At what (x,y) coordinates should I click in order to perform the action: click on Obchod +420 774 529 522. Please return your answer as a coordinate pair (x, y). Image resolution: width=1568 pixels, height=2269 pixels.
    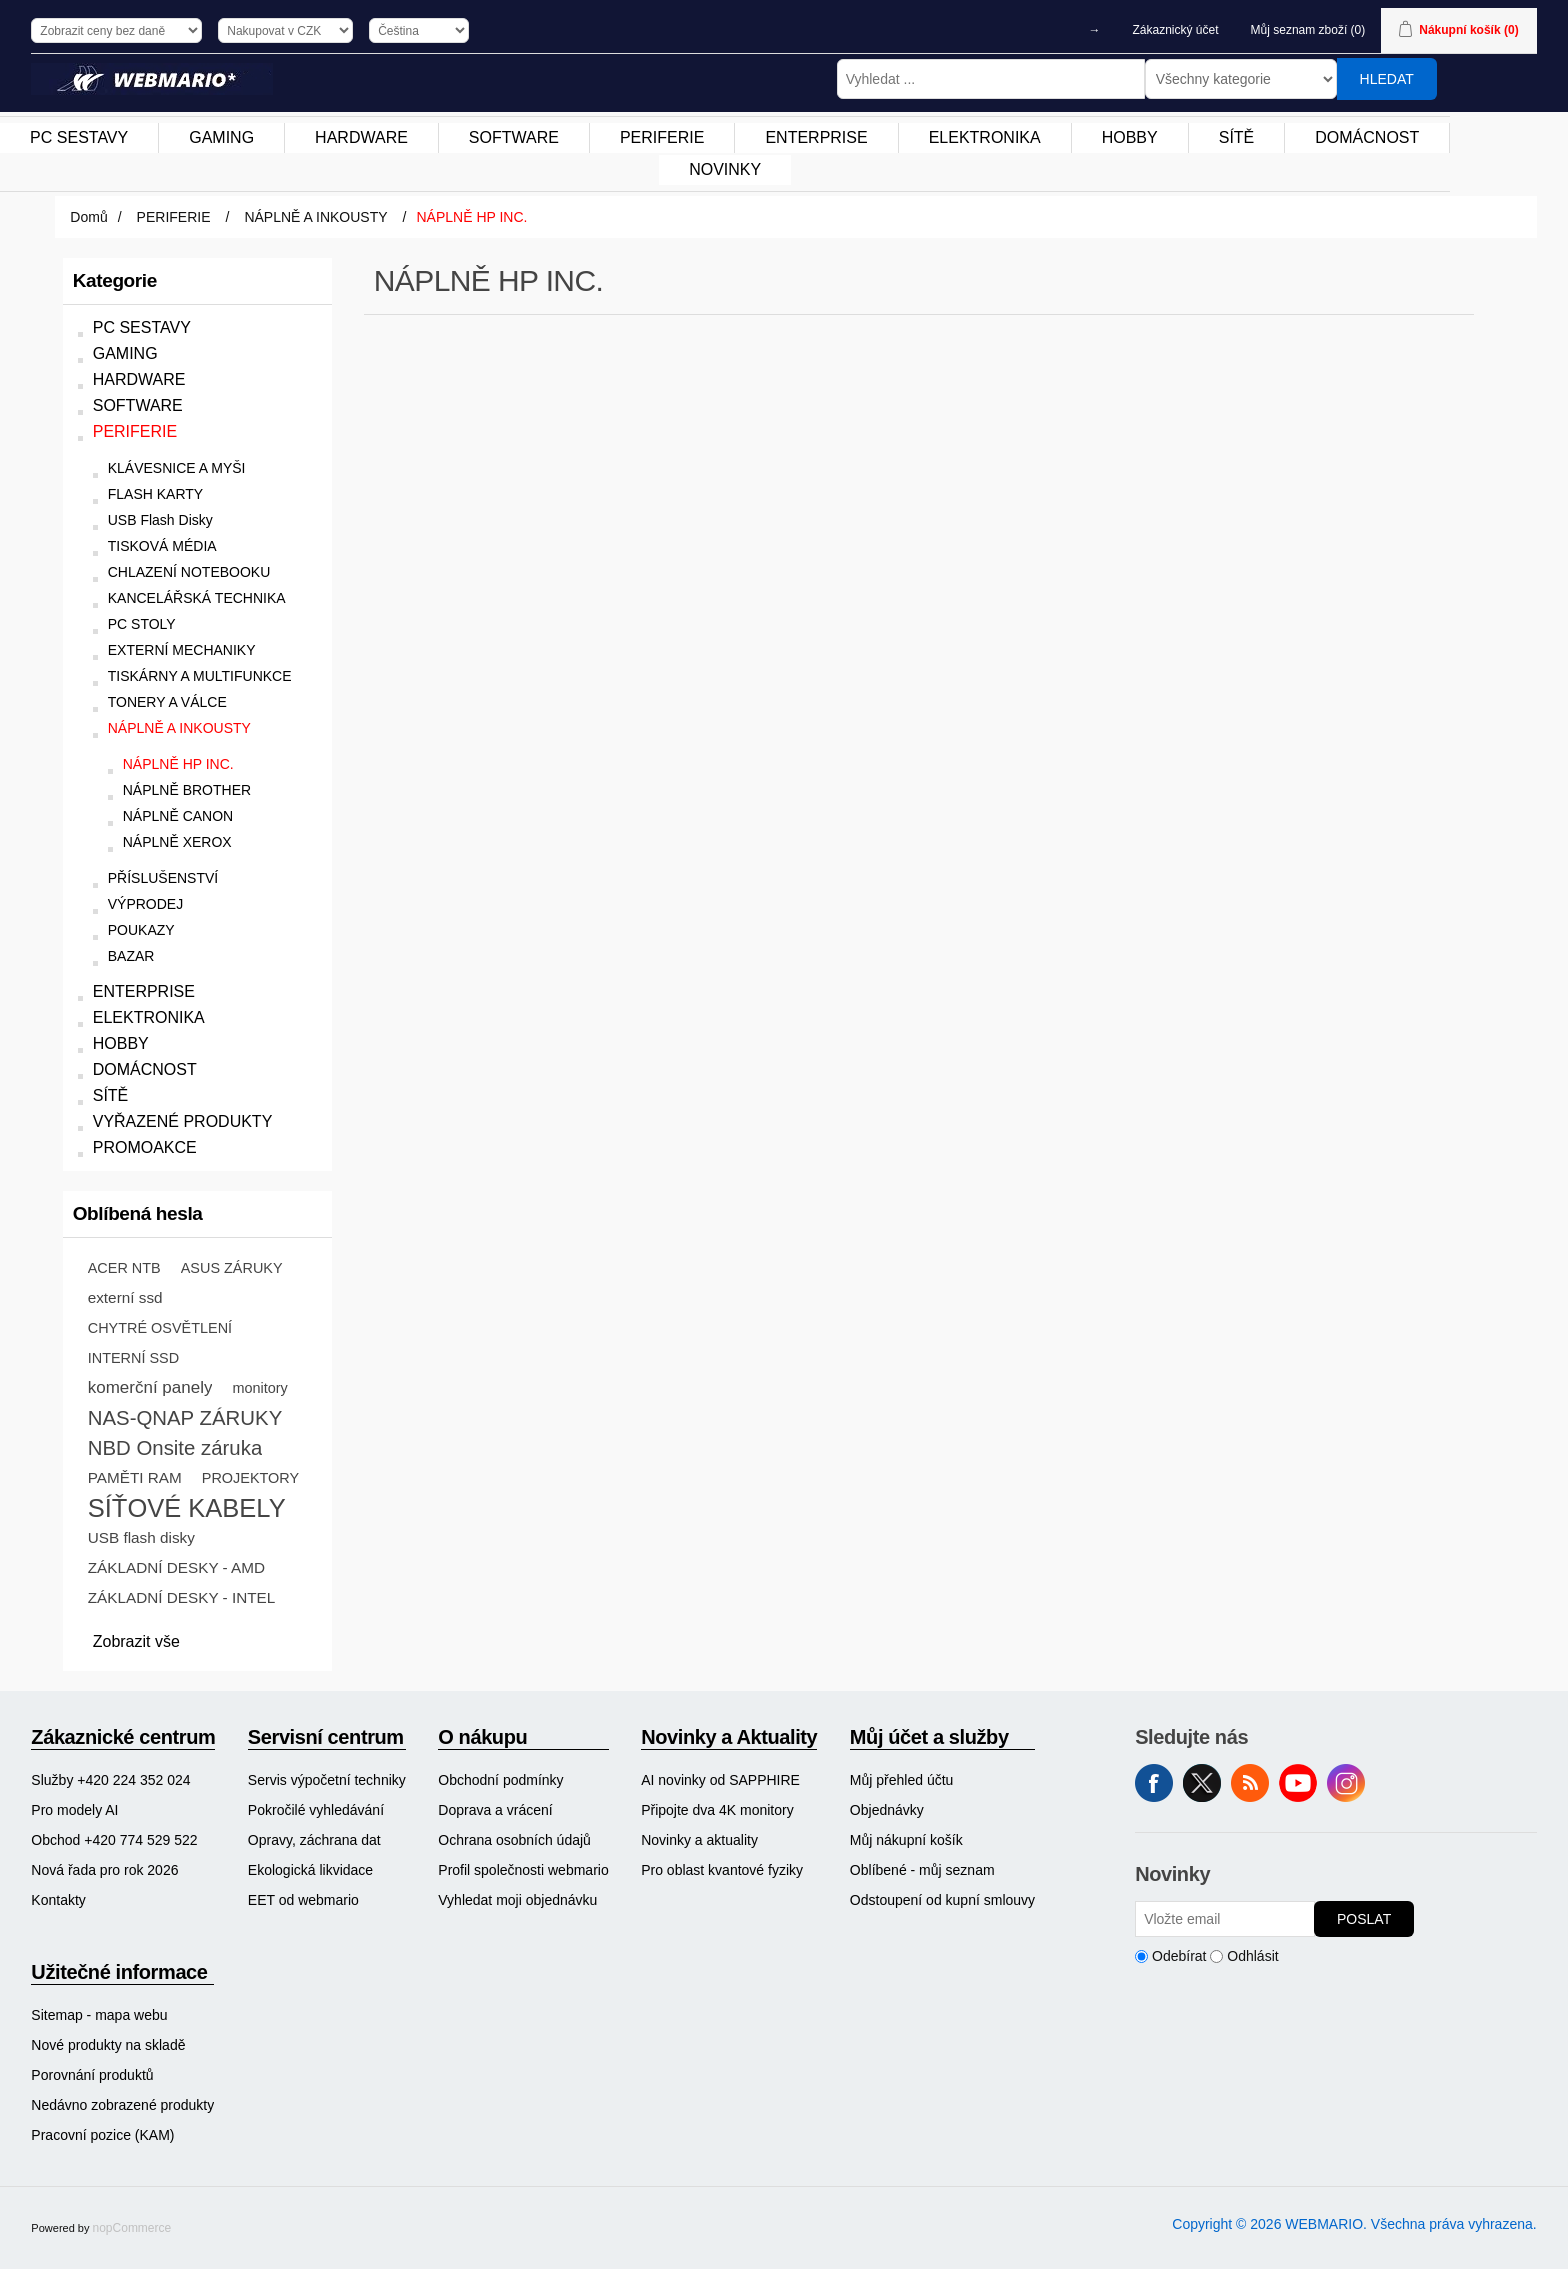
    Looking at the image, I should click on (114, 1840).